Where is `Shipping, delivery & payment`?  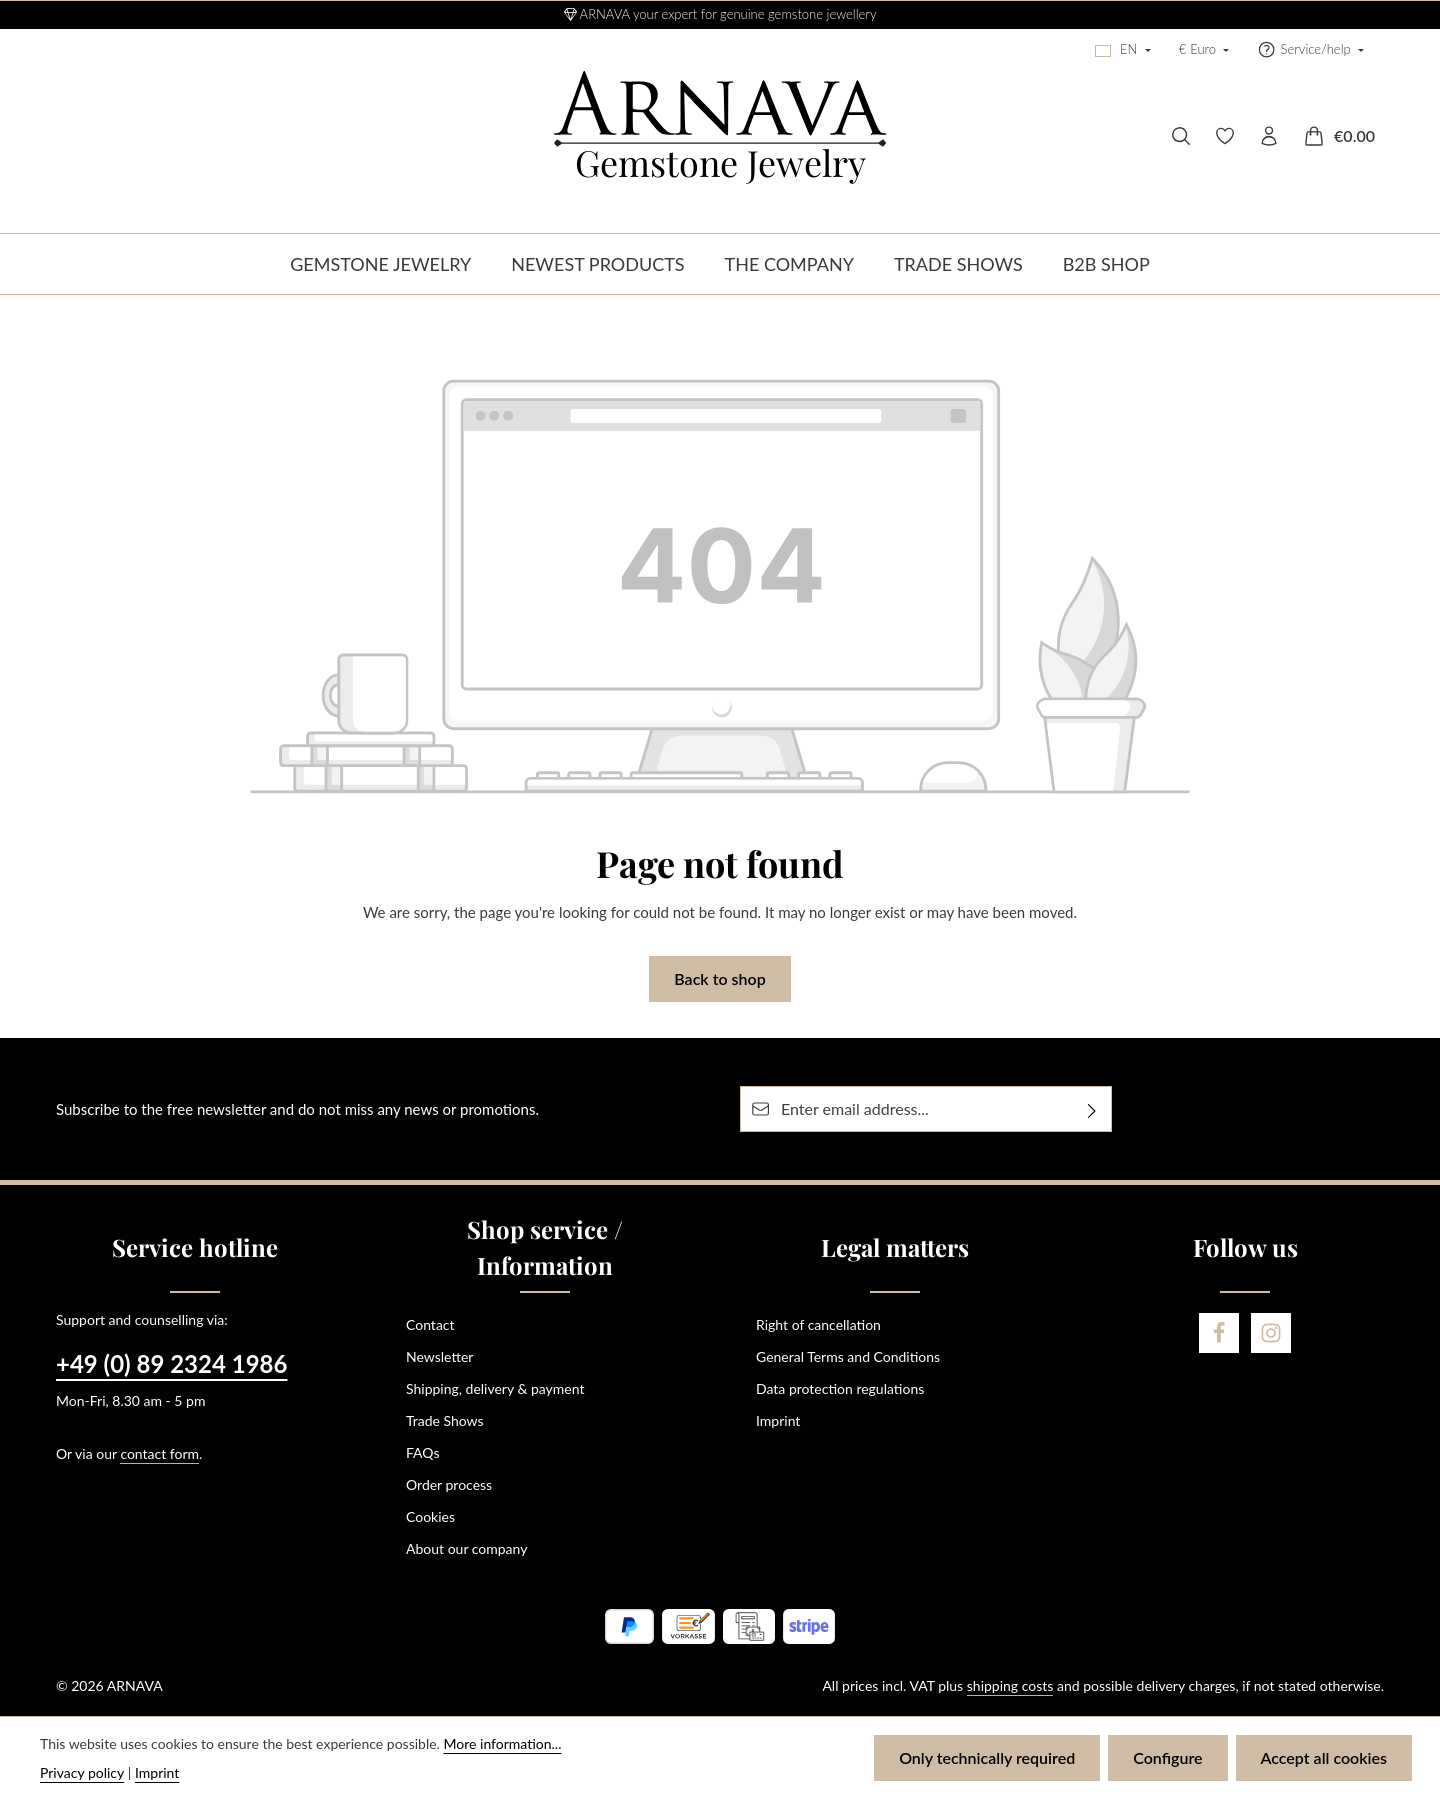 Shipping, delivery & payment is located at coordinates (495, 1388).